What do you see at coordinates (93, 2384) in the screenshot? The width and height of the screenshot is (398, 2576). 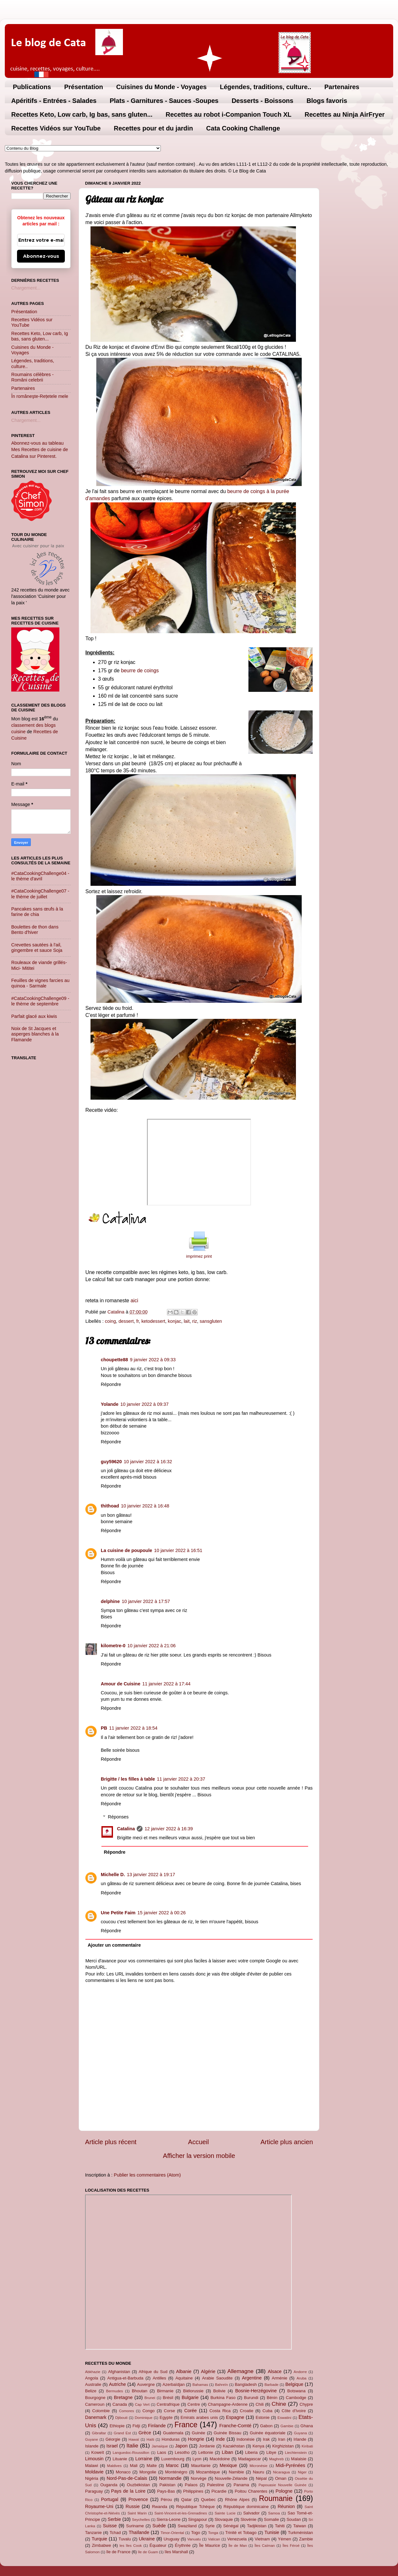 I see `Australie` at bounding box center [93, 2384].